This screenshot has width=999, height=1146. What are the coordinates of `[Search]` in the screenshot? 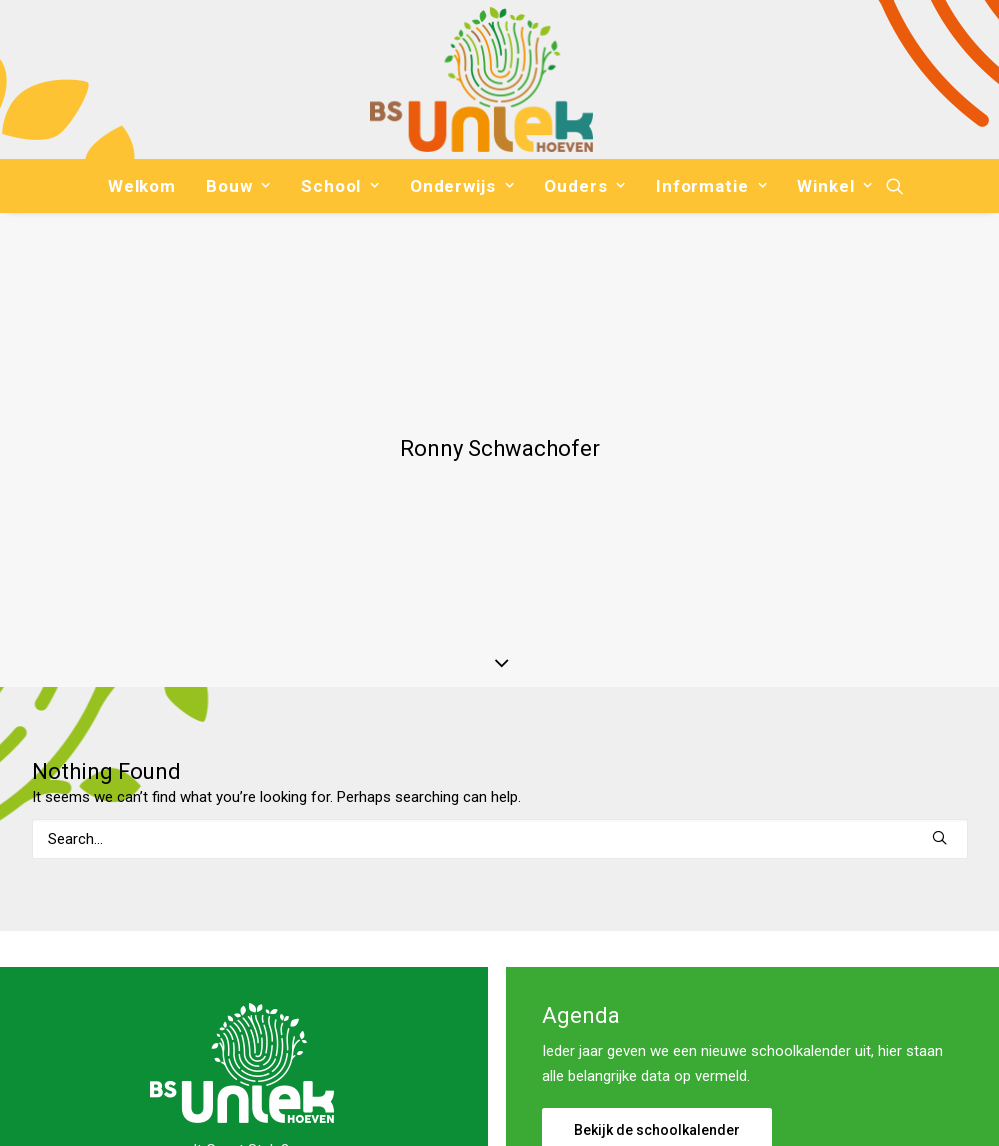 It's located at (500, 690).